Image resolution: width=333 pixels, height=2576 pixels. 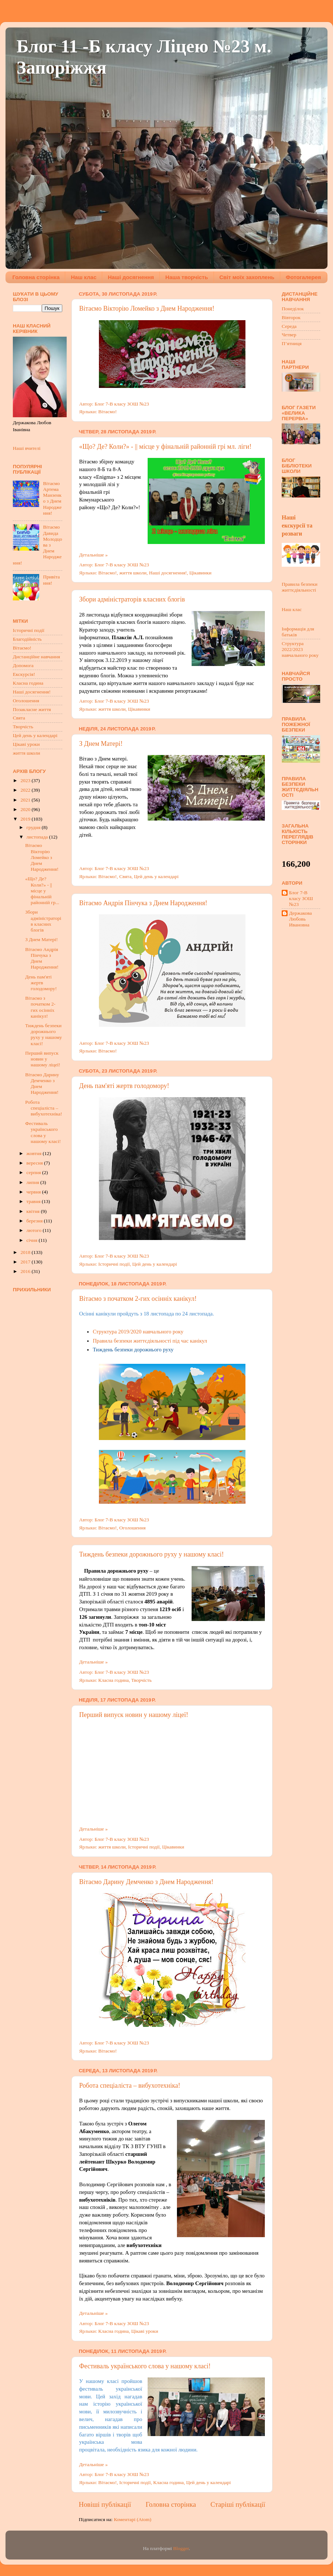 What do you see at coordinates (113, 1680) in the screenshot?
I see `Класна година` at bounding box center [113, 1680].